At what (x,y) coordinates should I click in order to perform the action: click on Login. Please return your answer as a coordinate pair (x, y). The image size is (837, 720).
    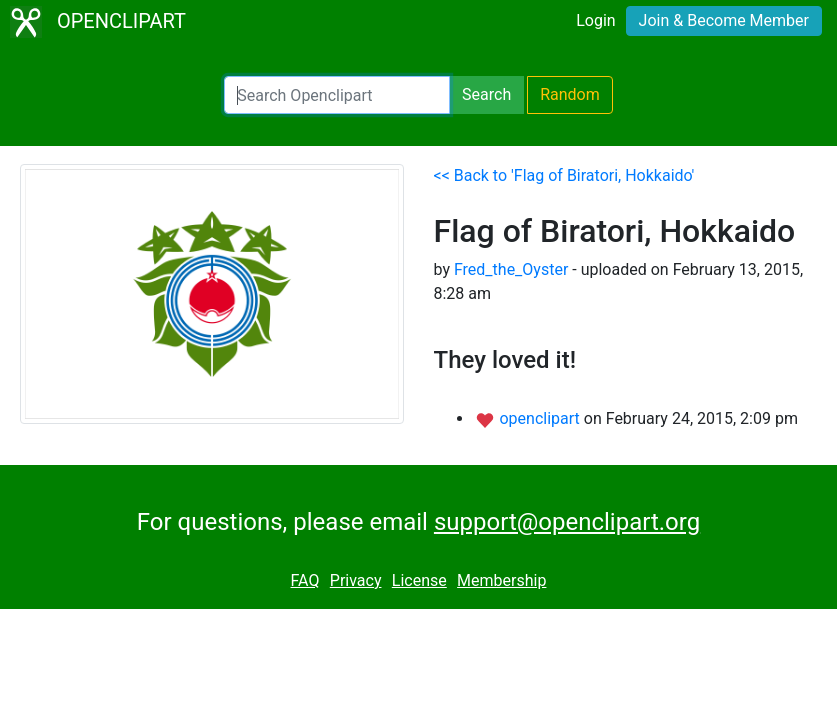
    Looking at the image, I should click on (595, 20).